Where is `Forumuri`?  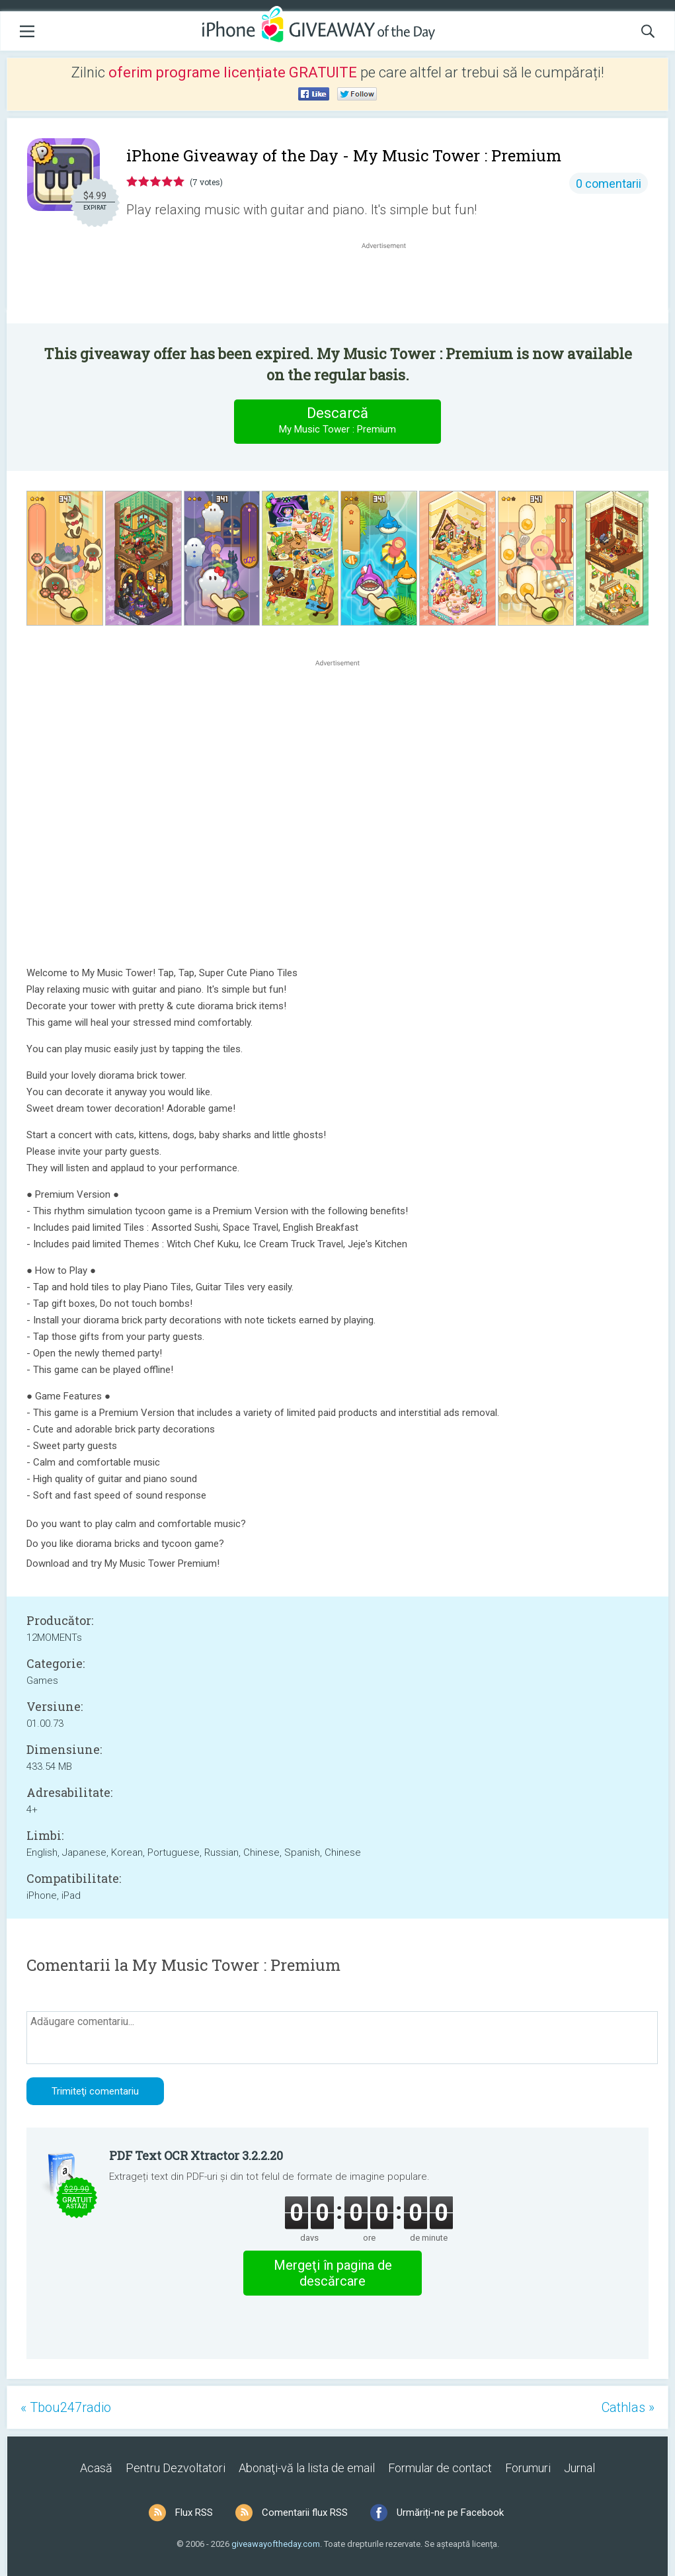
Forumuri is located at coordinates (528, 2468).